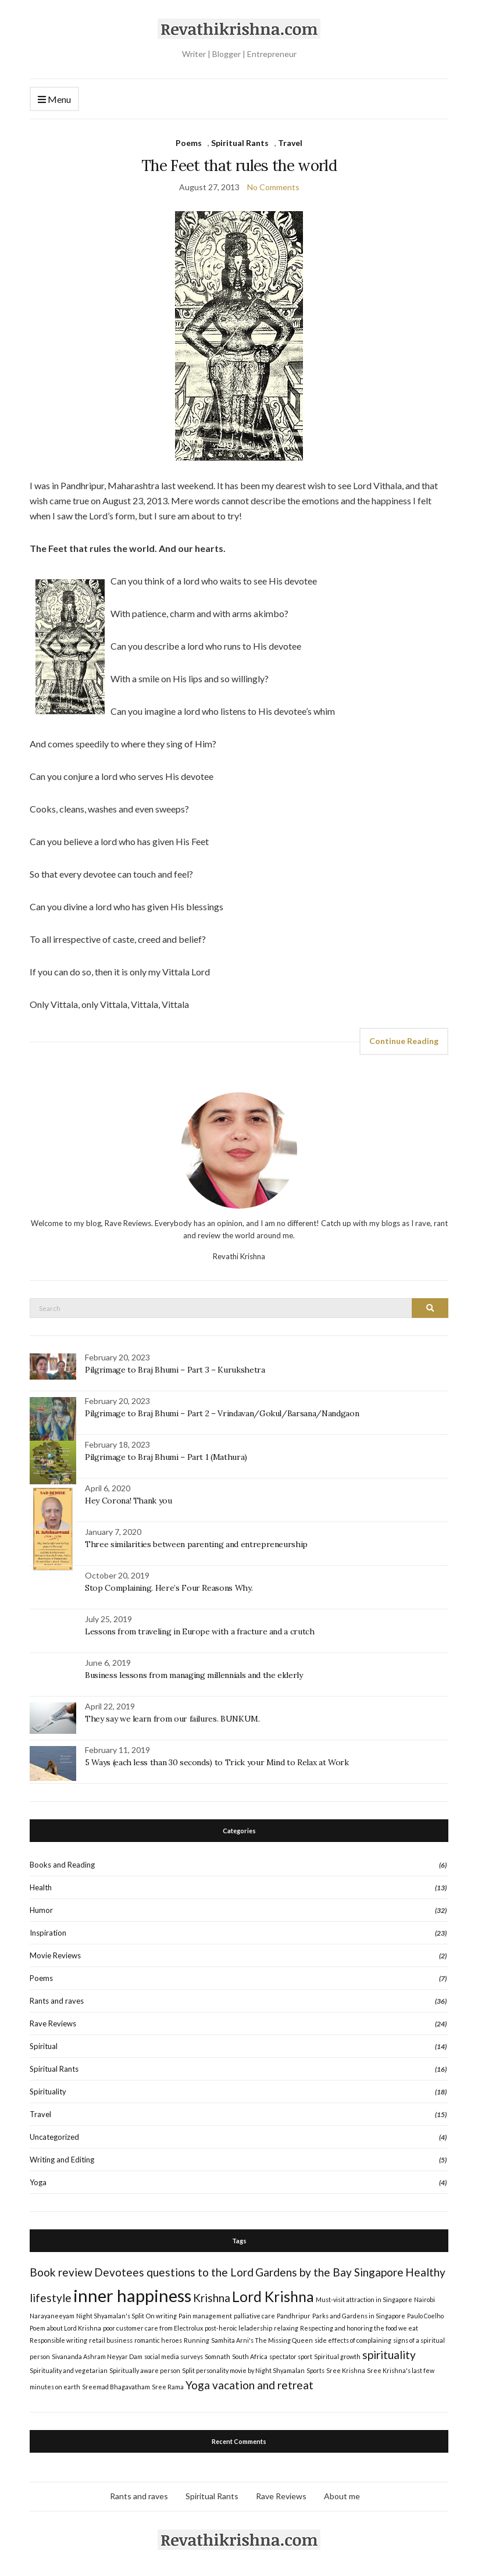  Describe the element at coordinates (111, 2340) in the screenshot. I see `retail business [retail business (1 item)]` at that location.